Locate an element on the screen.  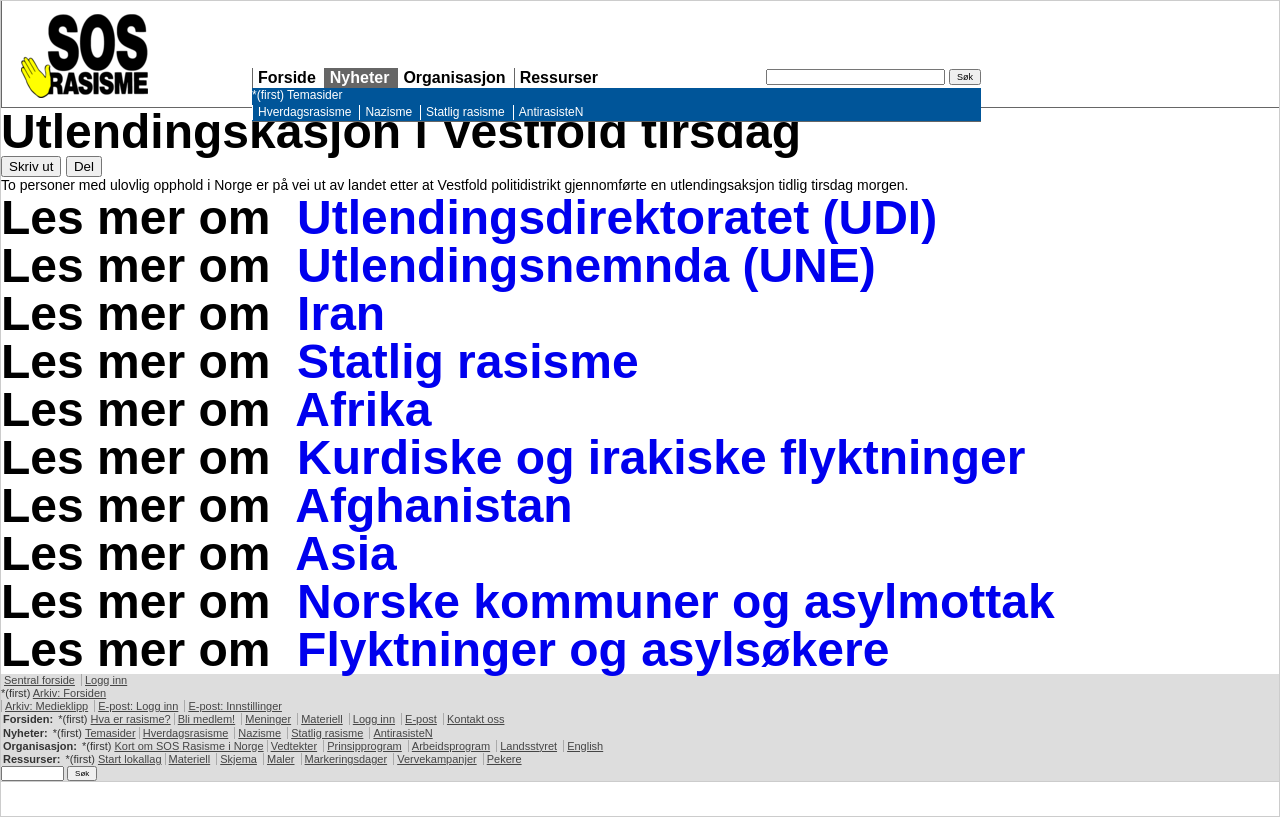
Ressurser is located at coordinates (559, 77).